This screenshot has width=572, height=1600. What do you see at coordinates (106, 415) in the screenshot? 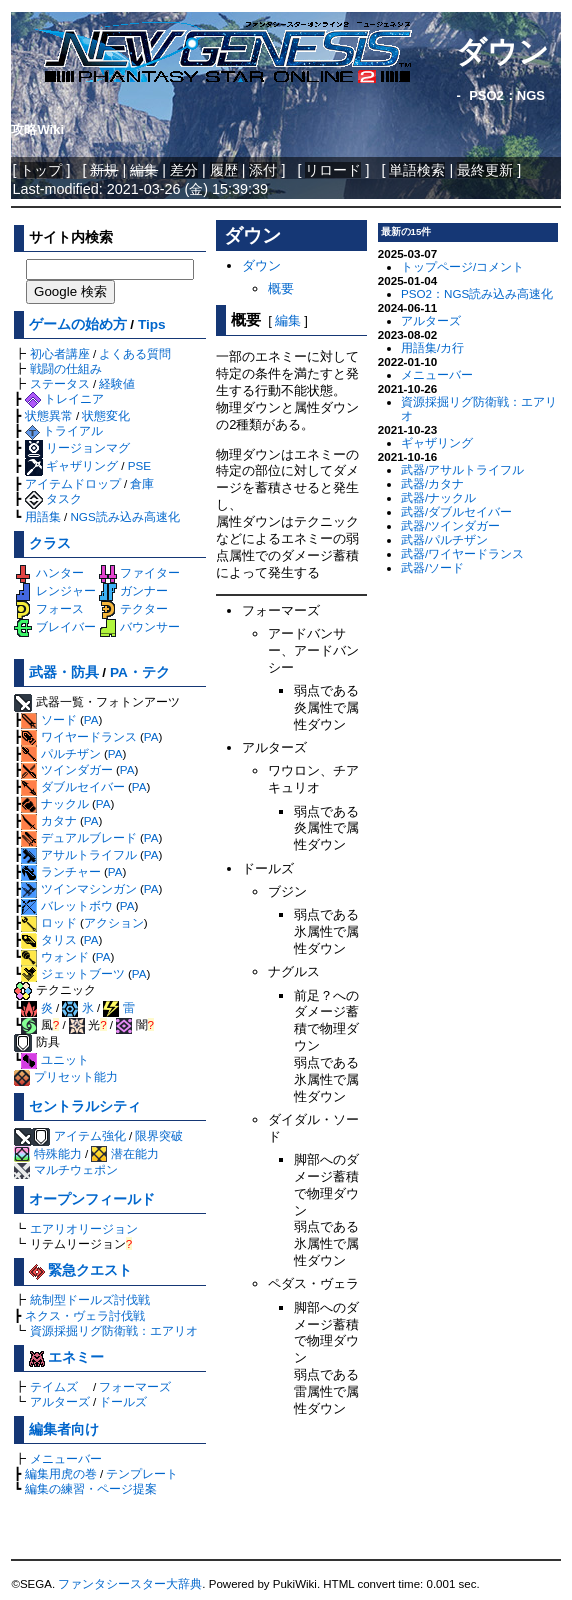
I see `状態変化` at bounding box center [106, 415].